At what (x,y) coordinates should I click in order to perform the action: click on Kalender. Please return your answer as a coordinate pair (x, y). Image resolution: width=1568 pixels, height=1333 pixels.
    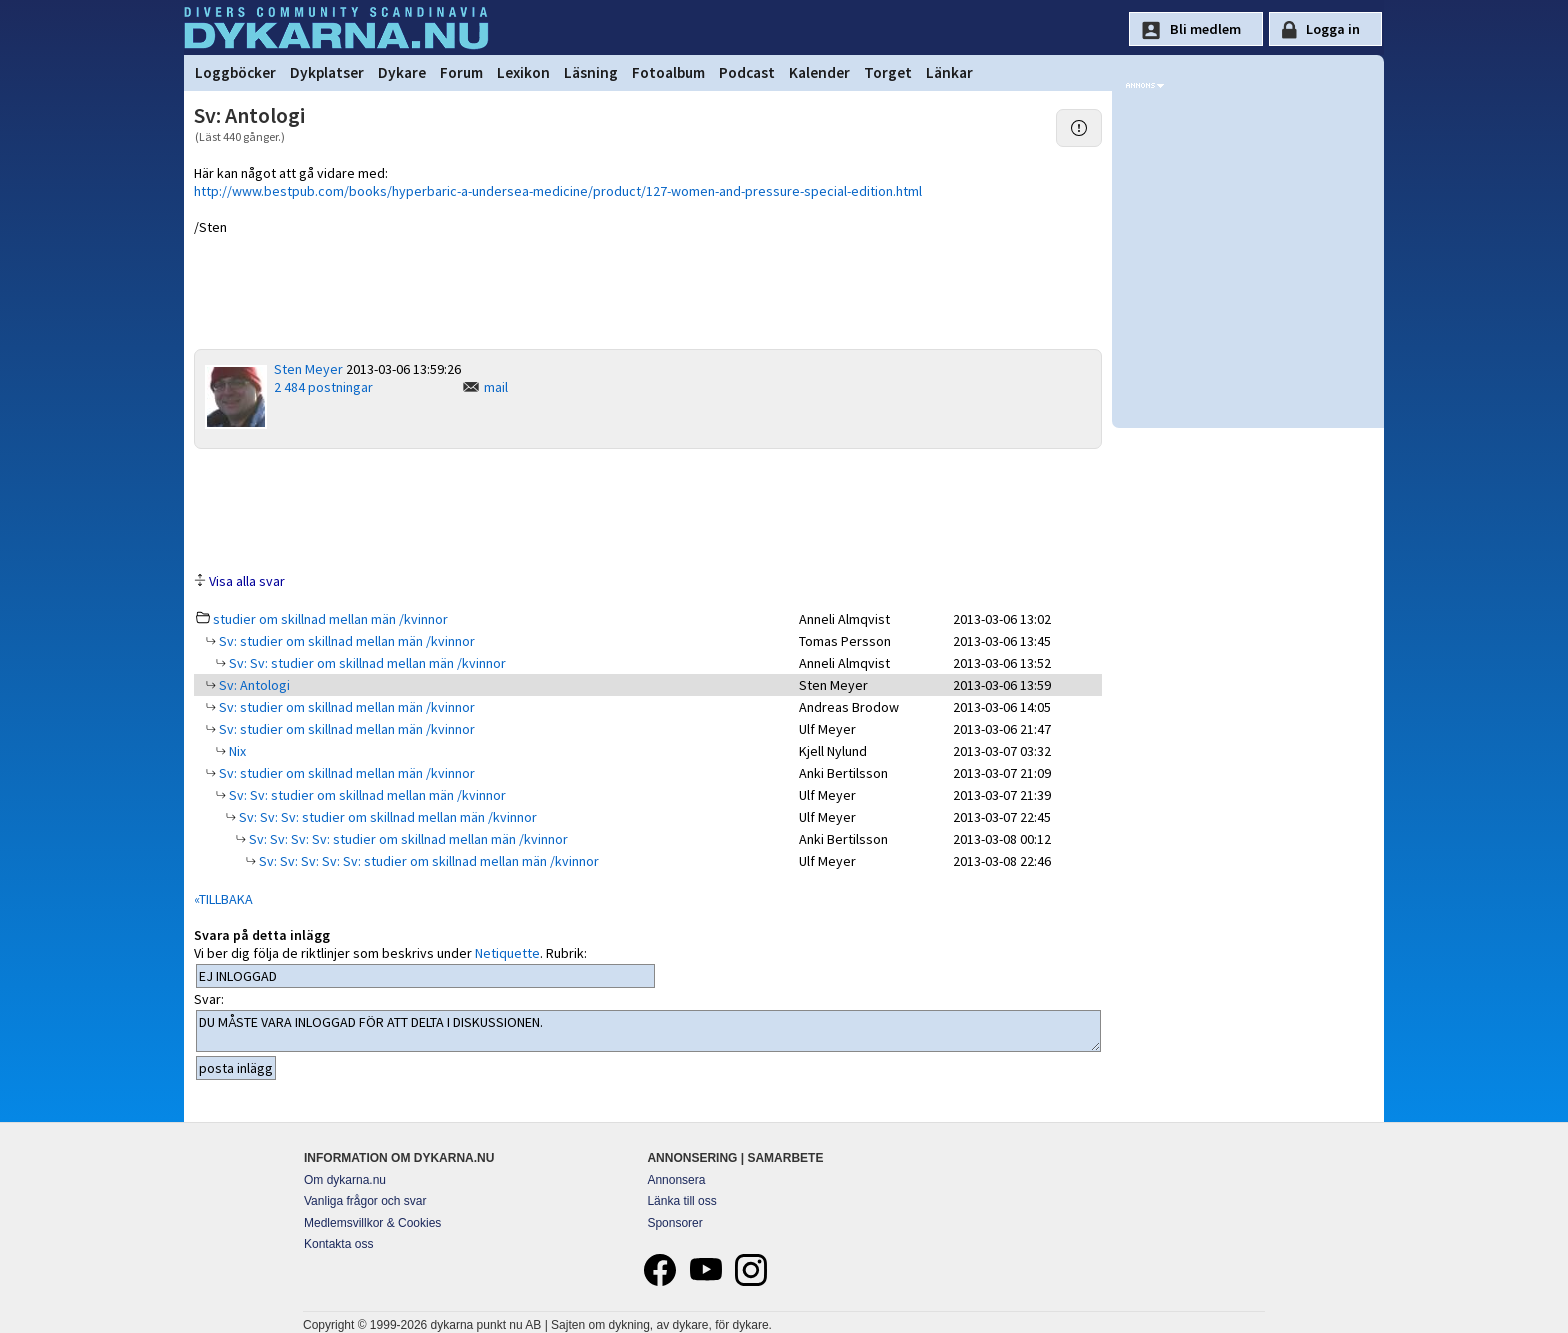
    Looking at the image, I should click on (819, 72).